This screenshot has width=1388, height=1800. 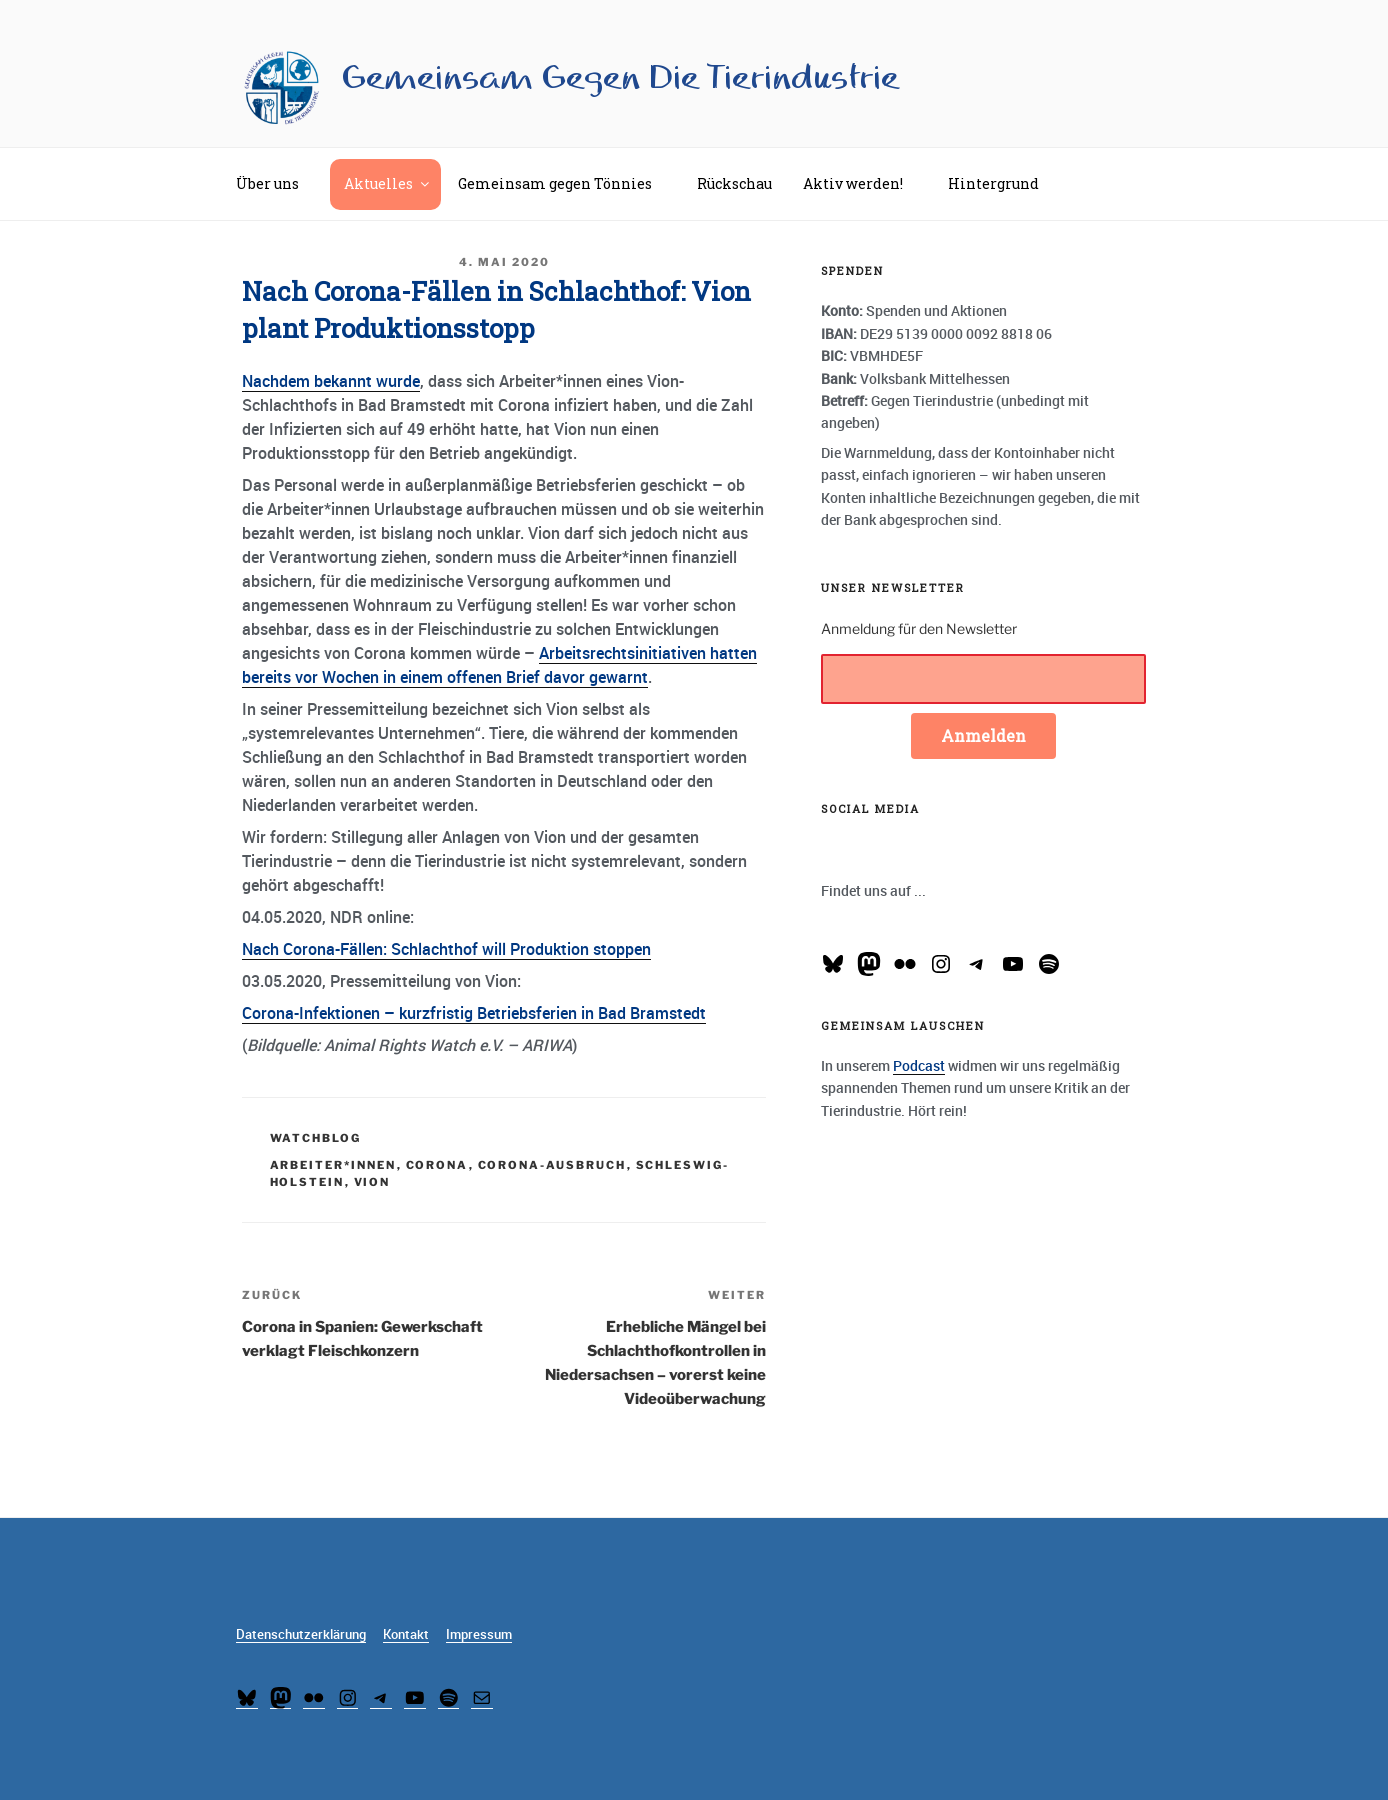 What do you see at coordinates (479, 1634) in the screenshot?
I see `Impressum` at bounding box center [479, 1634].